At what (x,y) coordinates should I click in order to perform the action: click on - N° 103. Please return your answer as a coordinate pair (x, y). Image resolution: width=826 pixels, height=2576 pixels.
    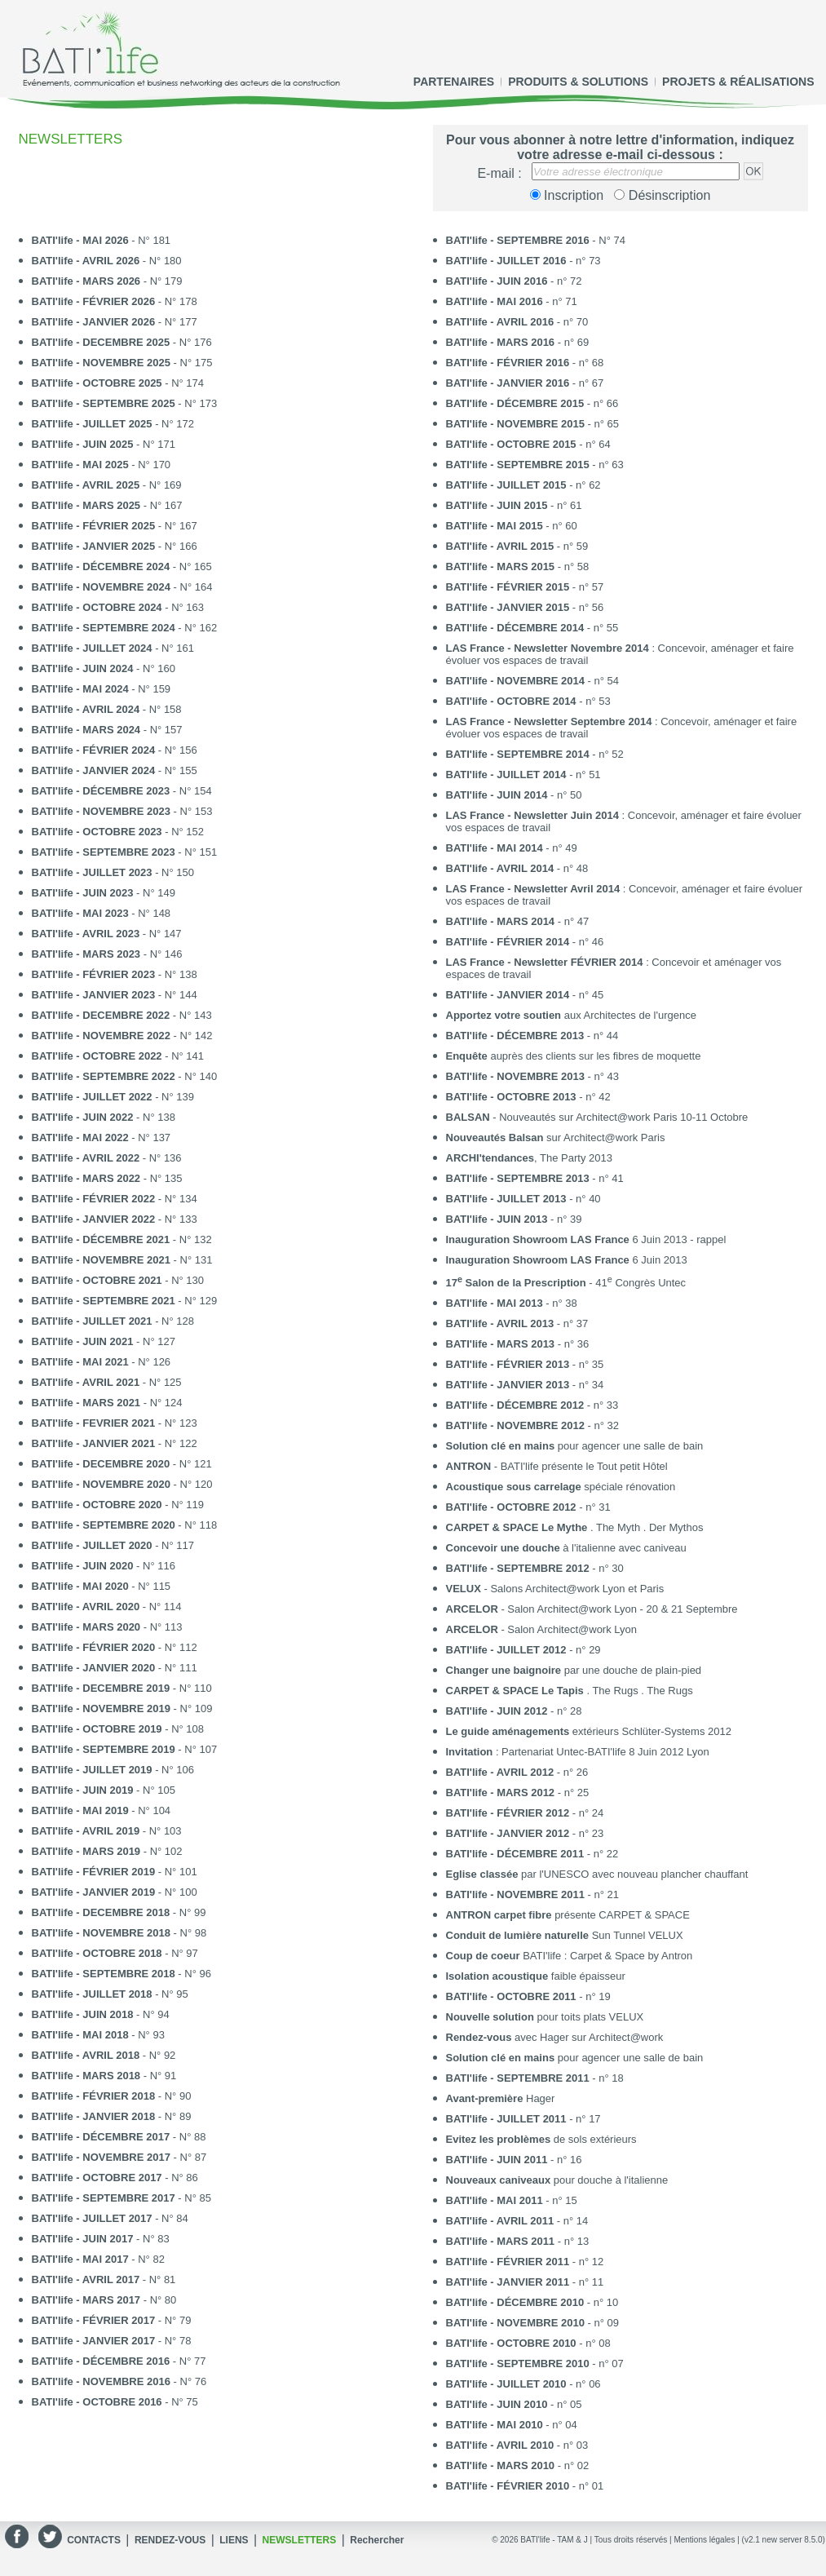
    Looking at the image, I should click on (107, 1831).